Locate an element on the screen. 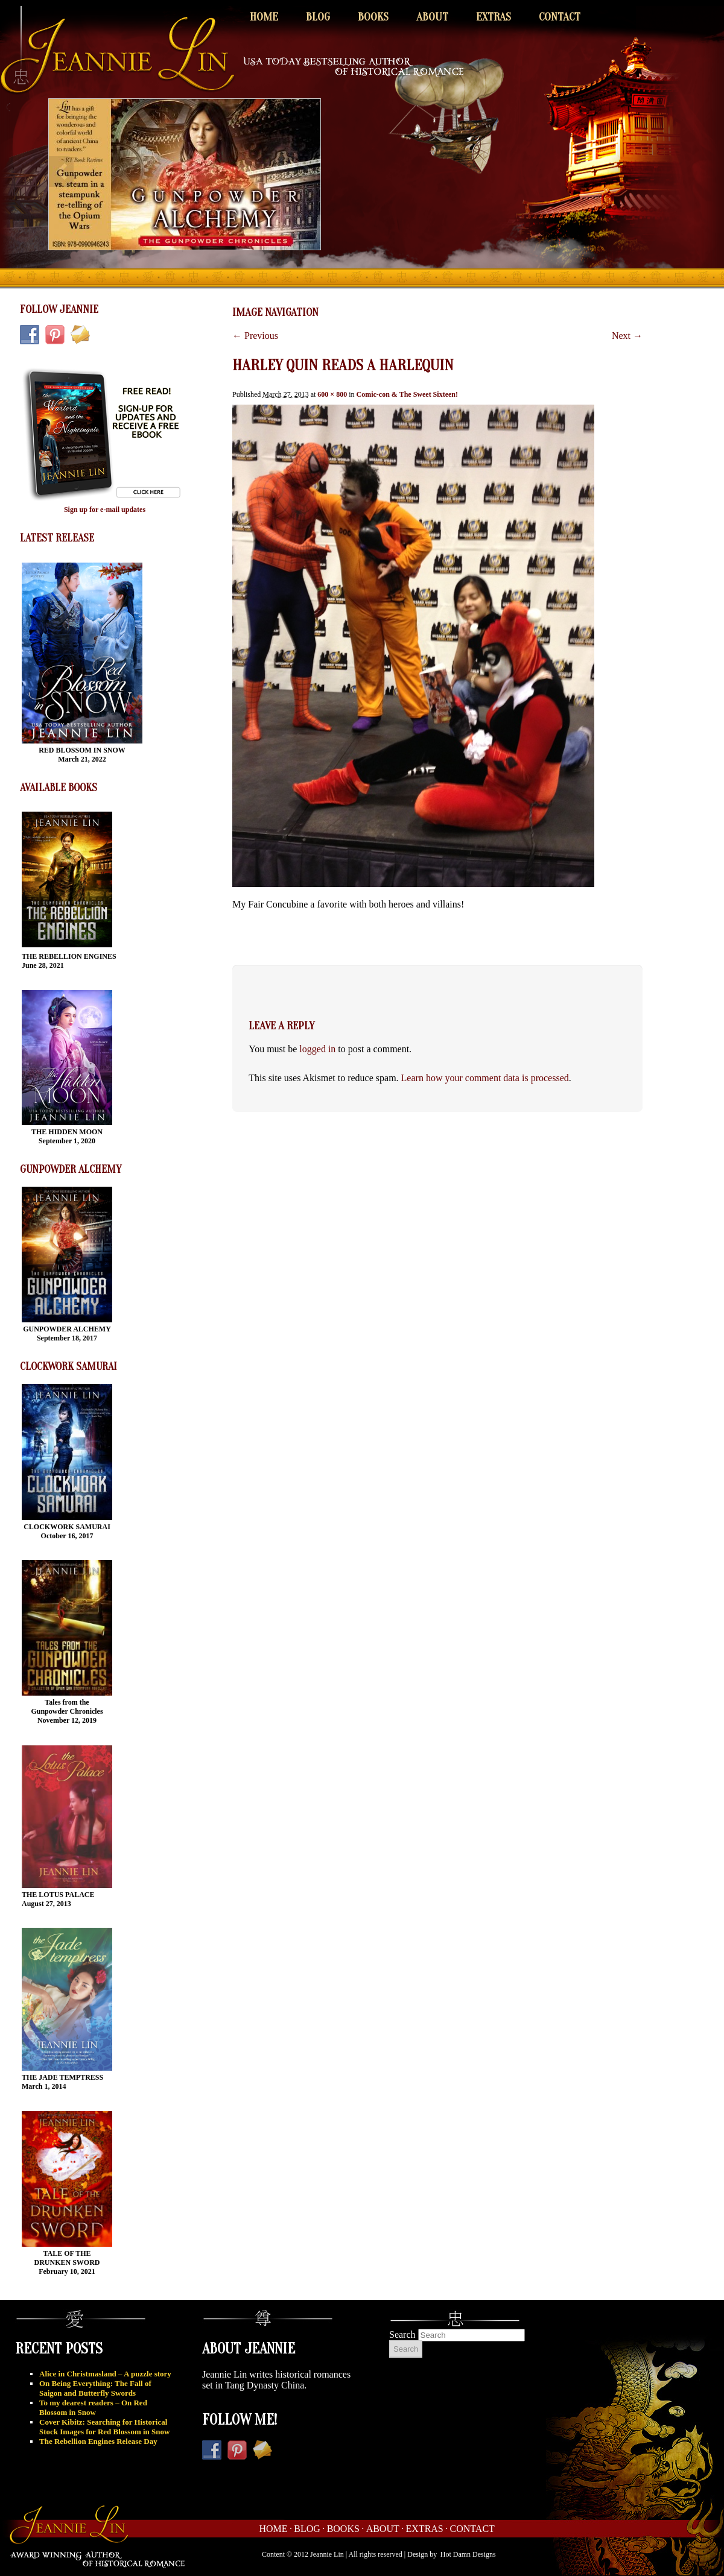 The width and height of the screenshot is (724, 2576). About is located at coordinates (432, 17).